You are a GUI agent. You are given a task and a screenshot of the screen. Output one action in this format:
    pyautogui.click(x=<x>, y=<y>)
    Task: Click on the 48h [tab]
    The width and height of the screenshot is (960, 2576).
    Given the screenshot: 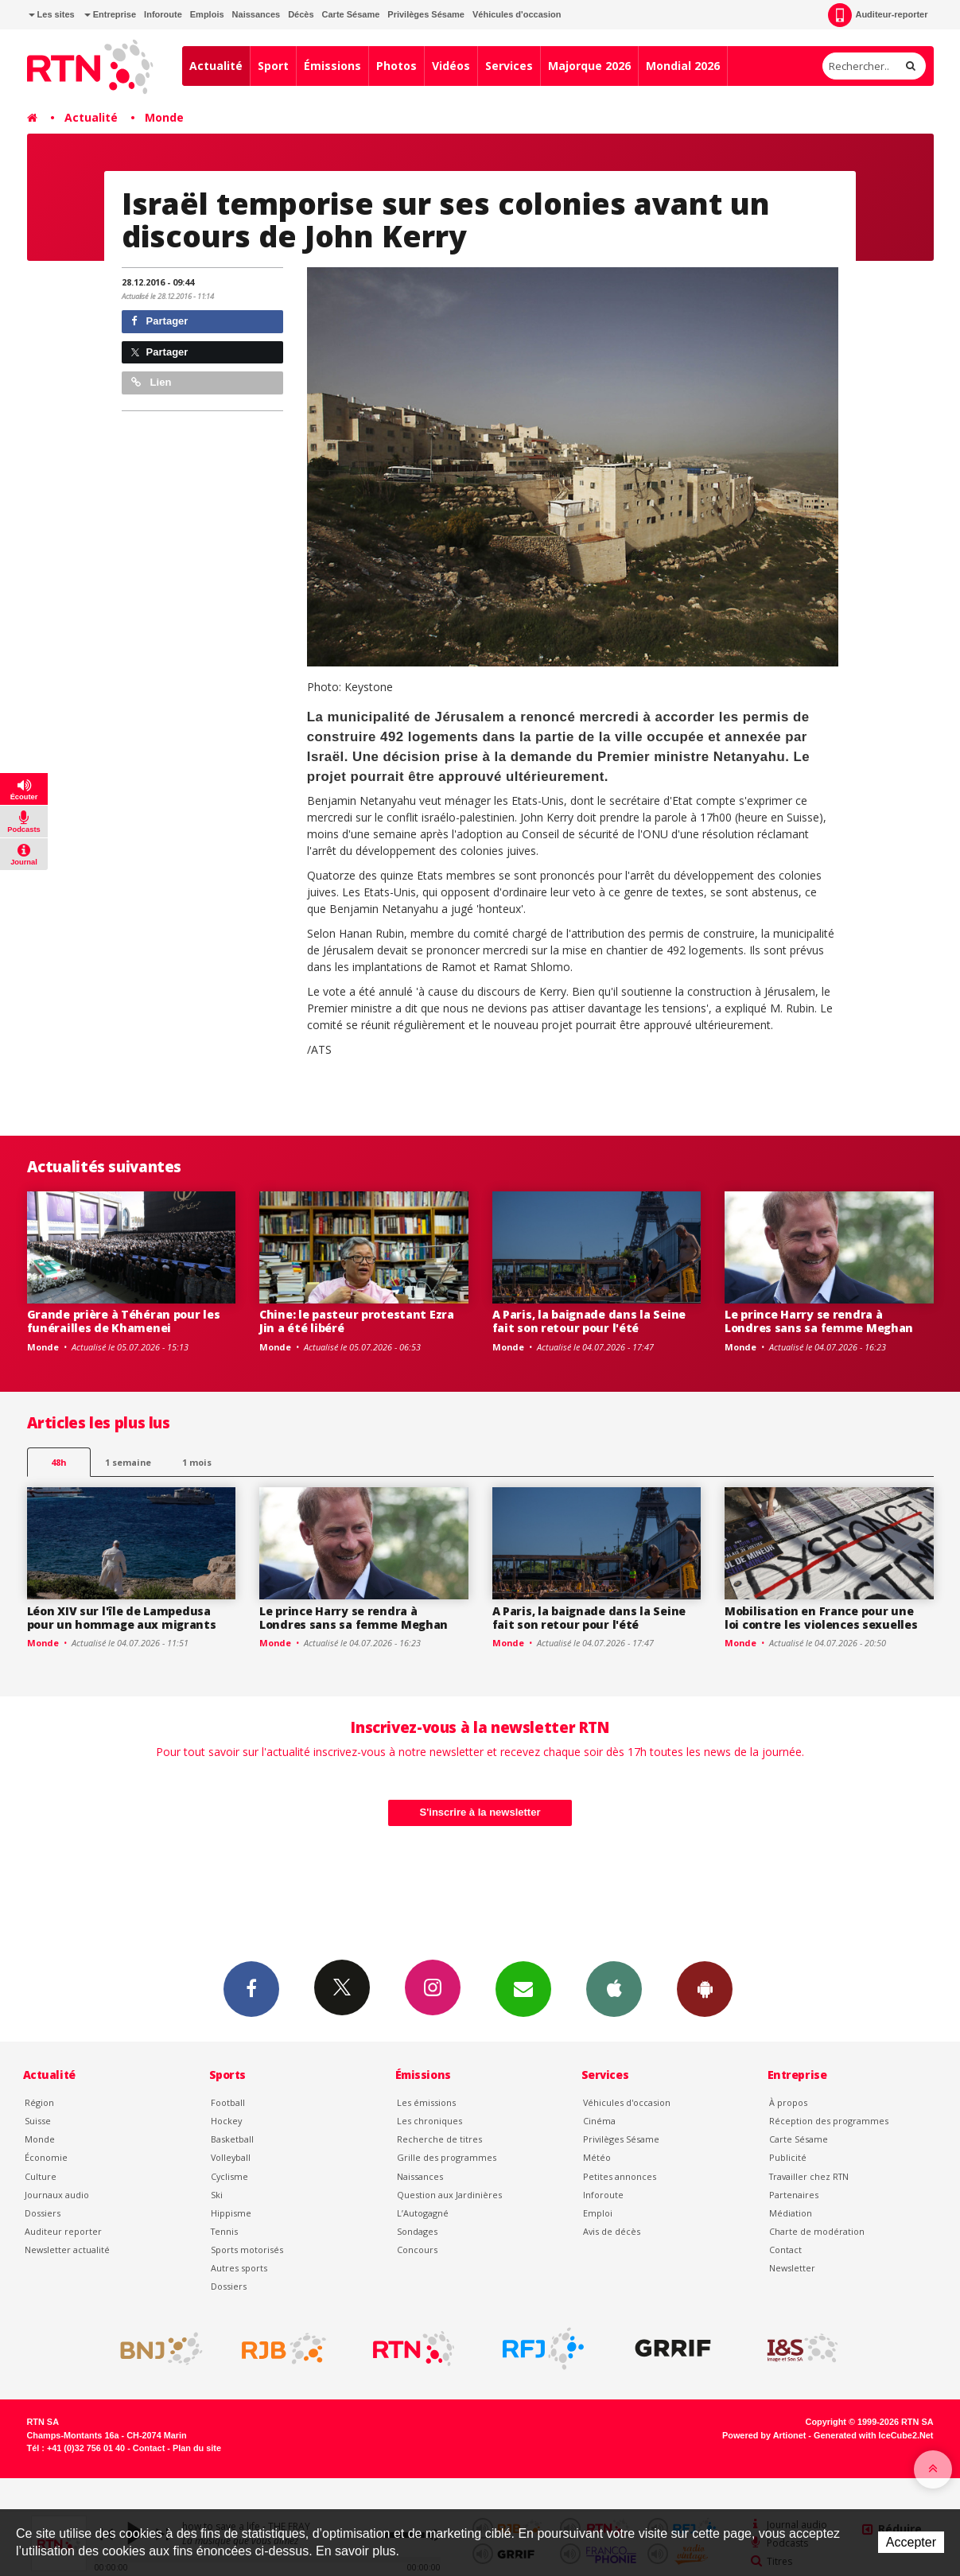 What is the action you would take?
    pyautogui.click(x=58, y=1462)
    